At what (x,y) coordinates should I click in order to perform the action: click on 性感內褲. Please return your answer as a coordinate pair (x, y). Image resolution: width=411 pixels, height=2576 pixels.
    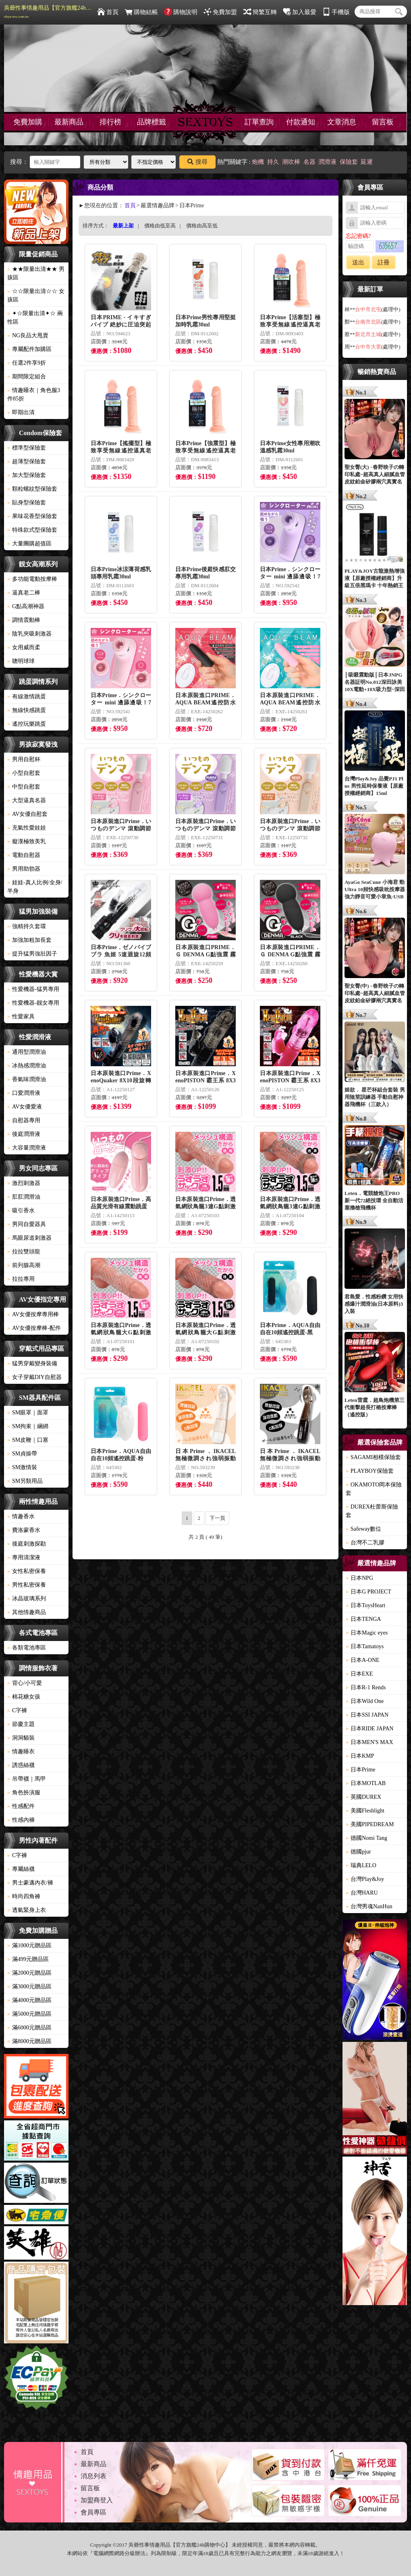
    Looking at the image, I should click on (21, 1820).